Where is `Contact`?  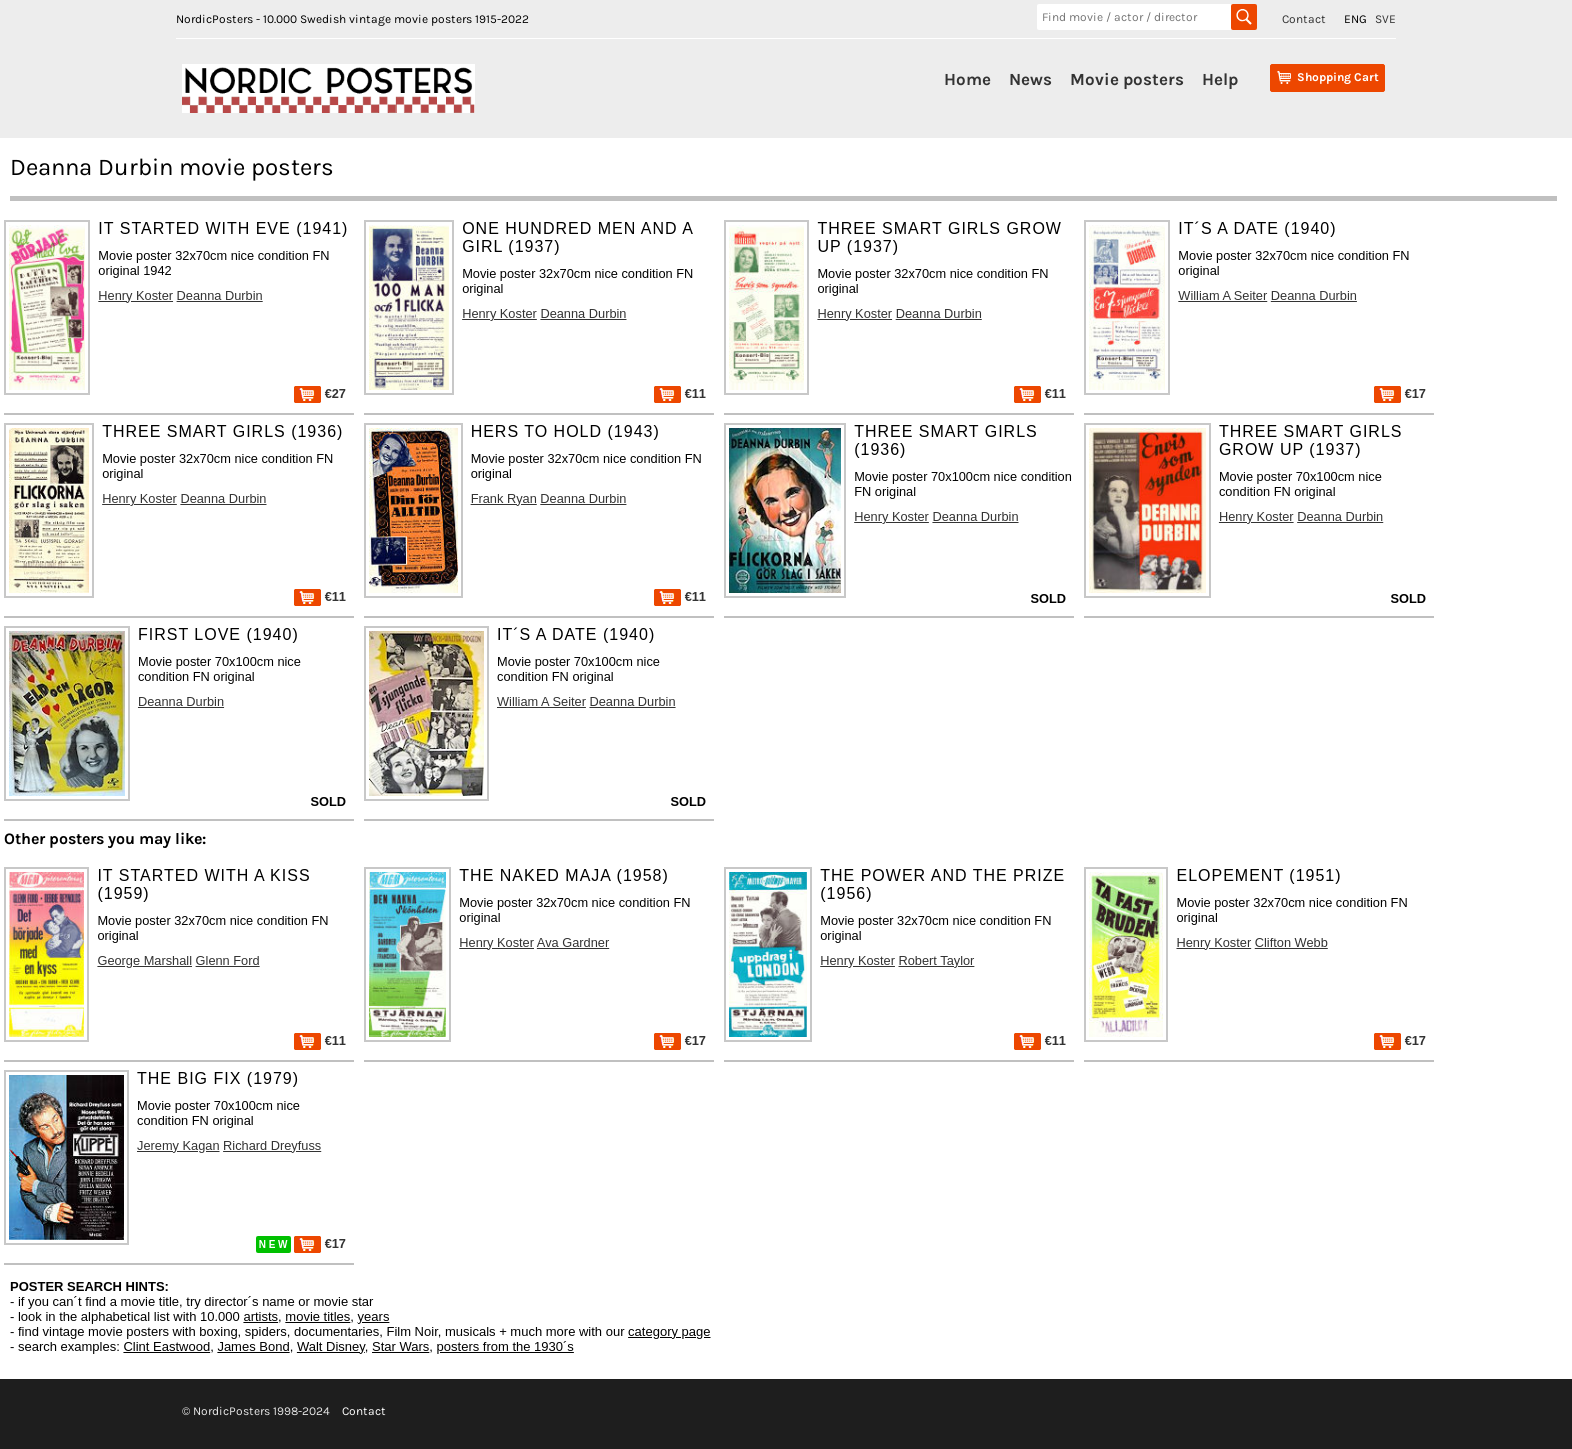 Contact is located at coordinates (1304, 19).